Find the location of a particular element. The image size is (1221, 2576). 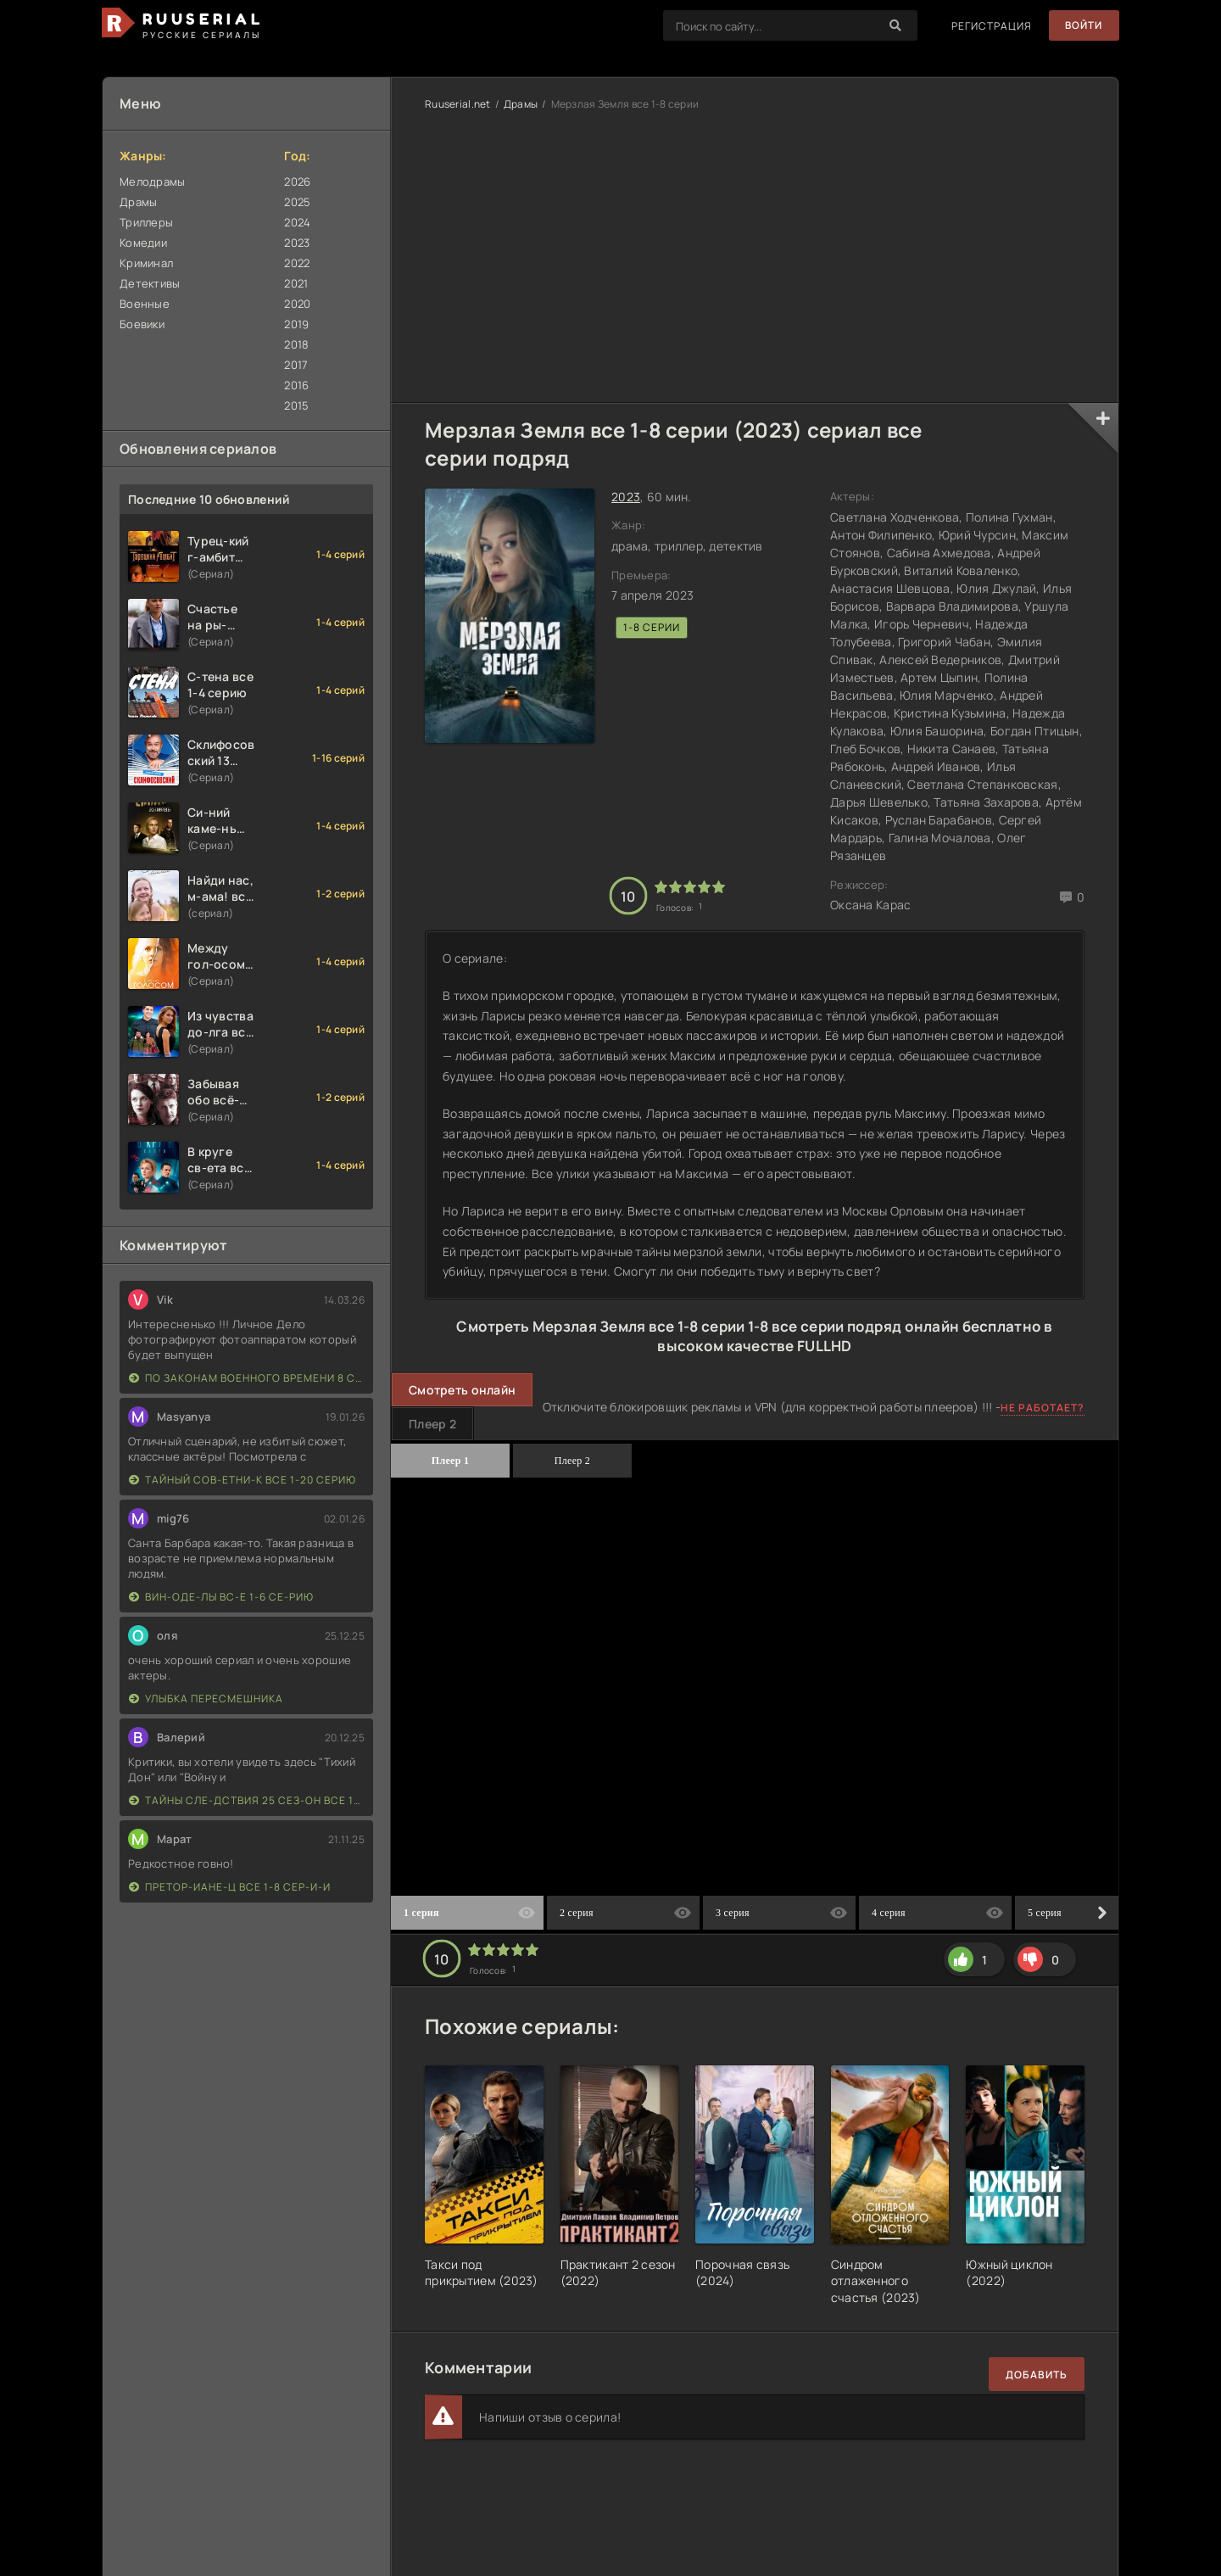

2018 is located at coordinates (296, 344).